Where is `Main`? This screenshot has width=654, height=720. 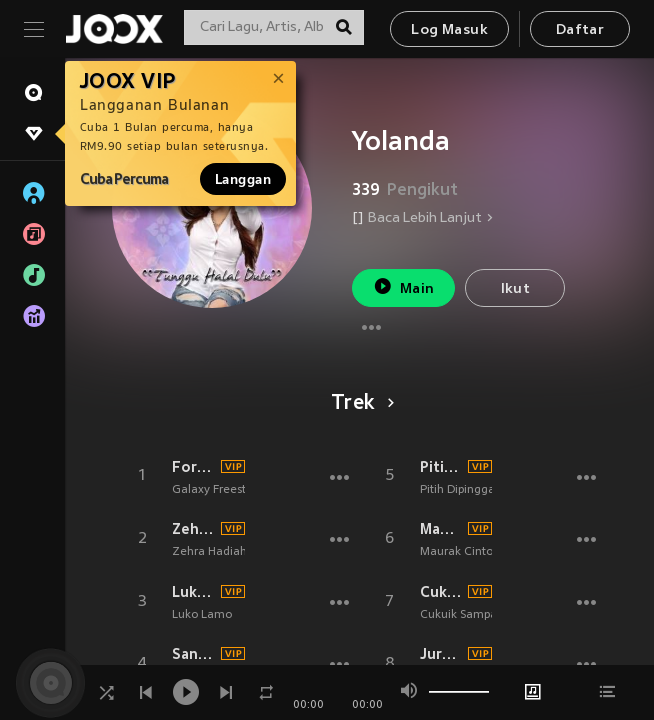
Main is located at coordinates (403, 286).